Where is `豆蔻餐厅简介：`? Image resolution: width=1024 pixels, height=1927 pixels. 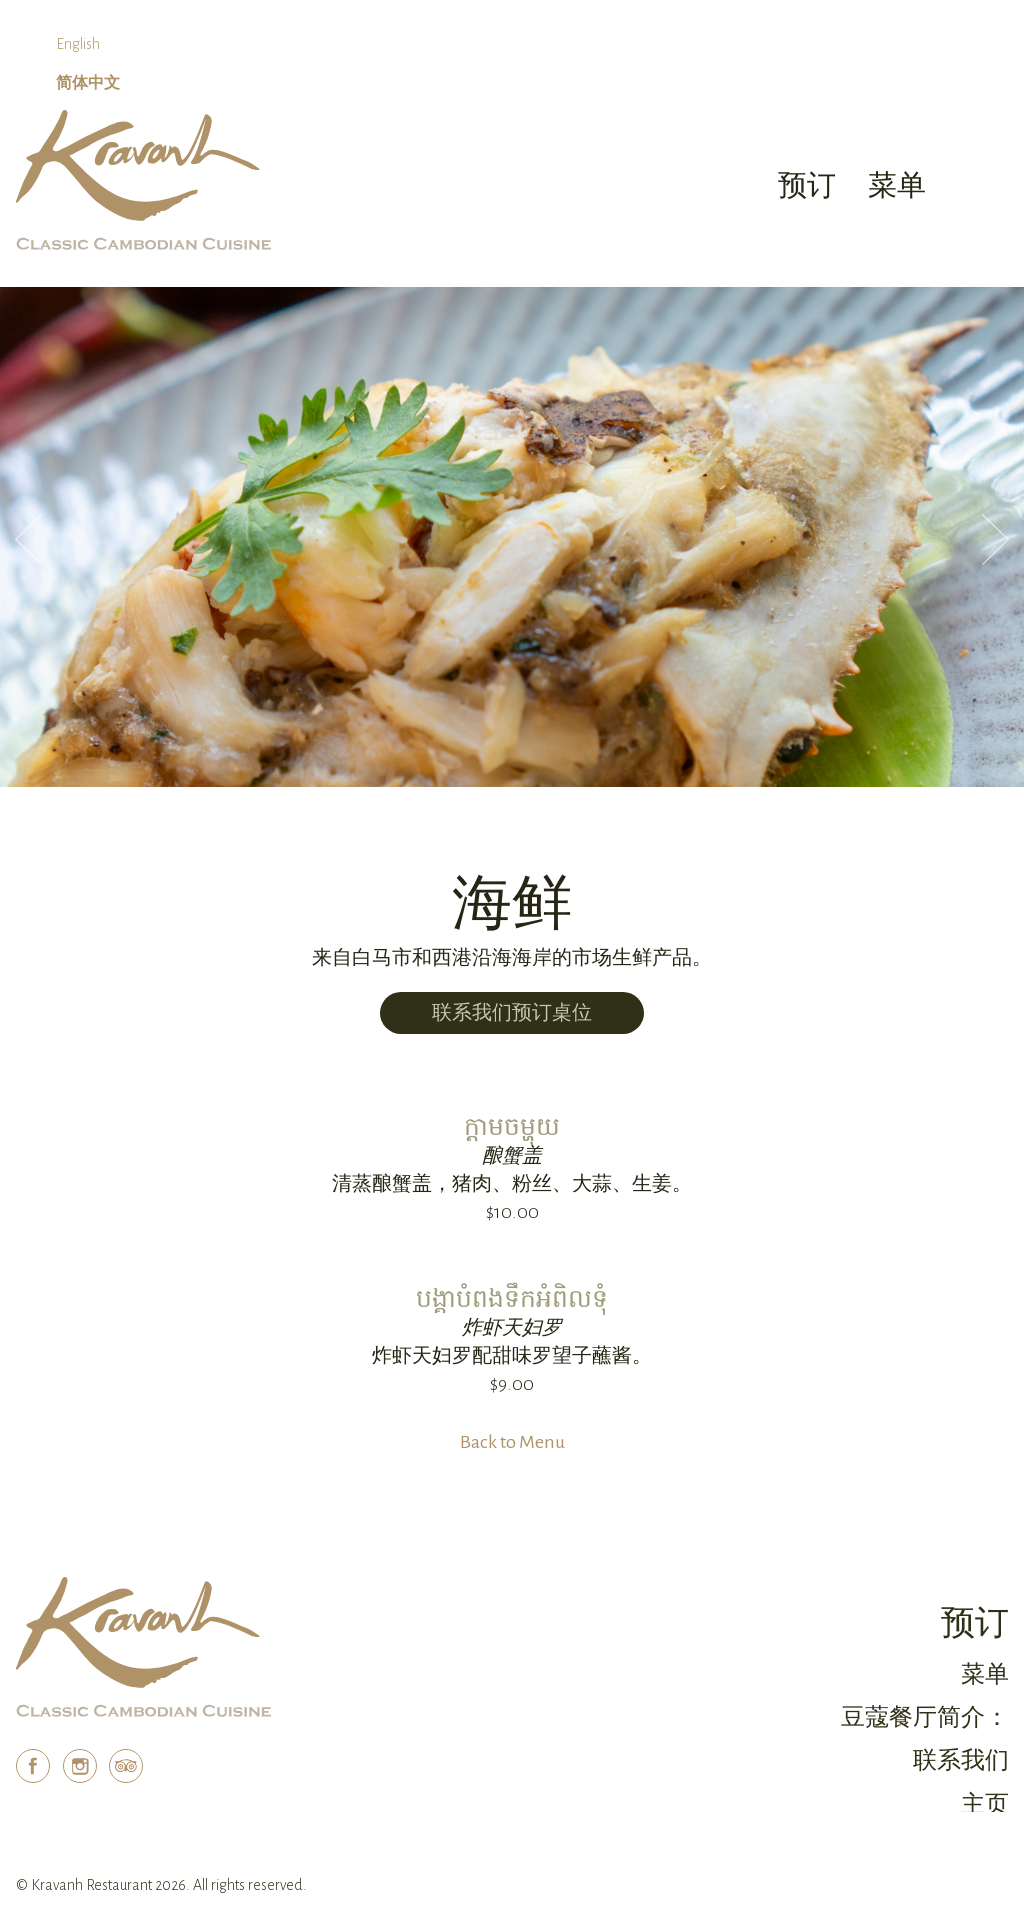 豆蔻餐厅简介： is located at coordinates (925, 1717).